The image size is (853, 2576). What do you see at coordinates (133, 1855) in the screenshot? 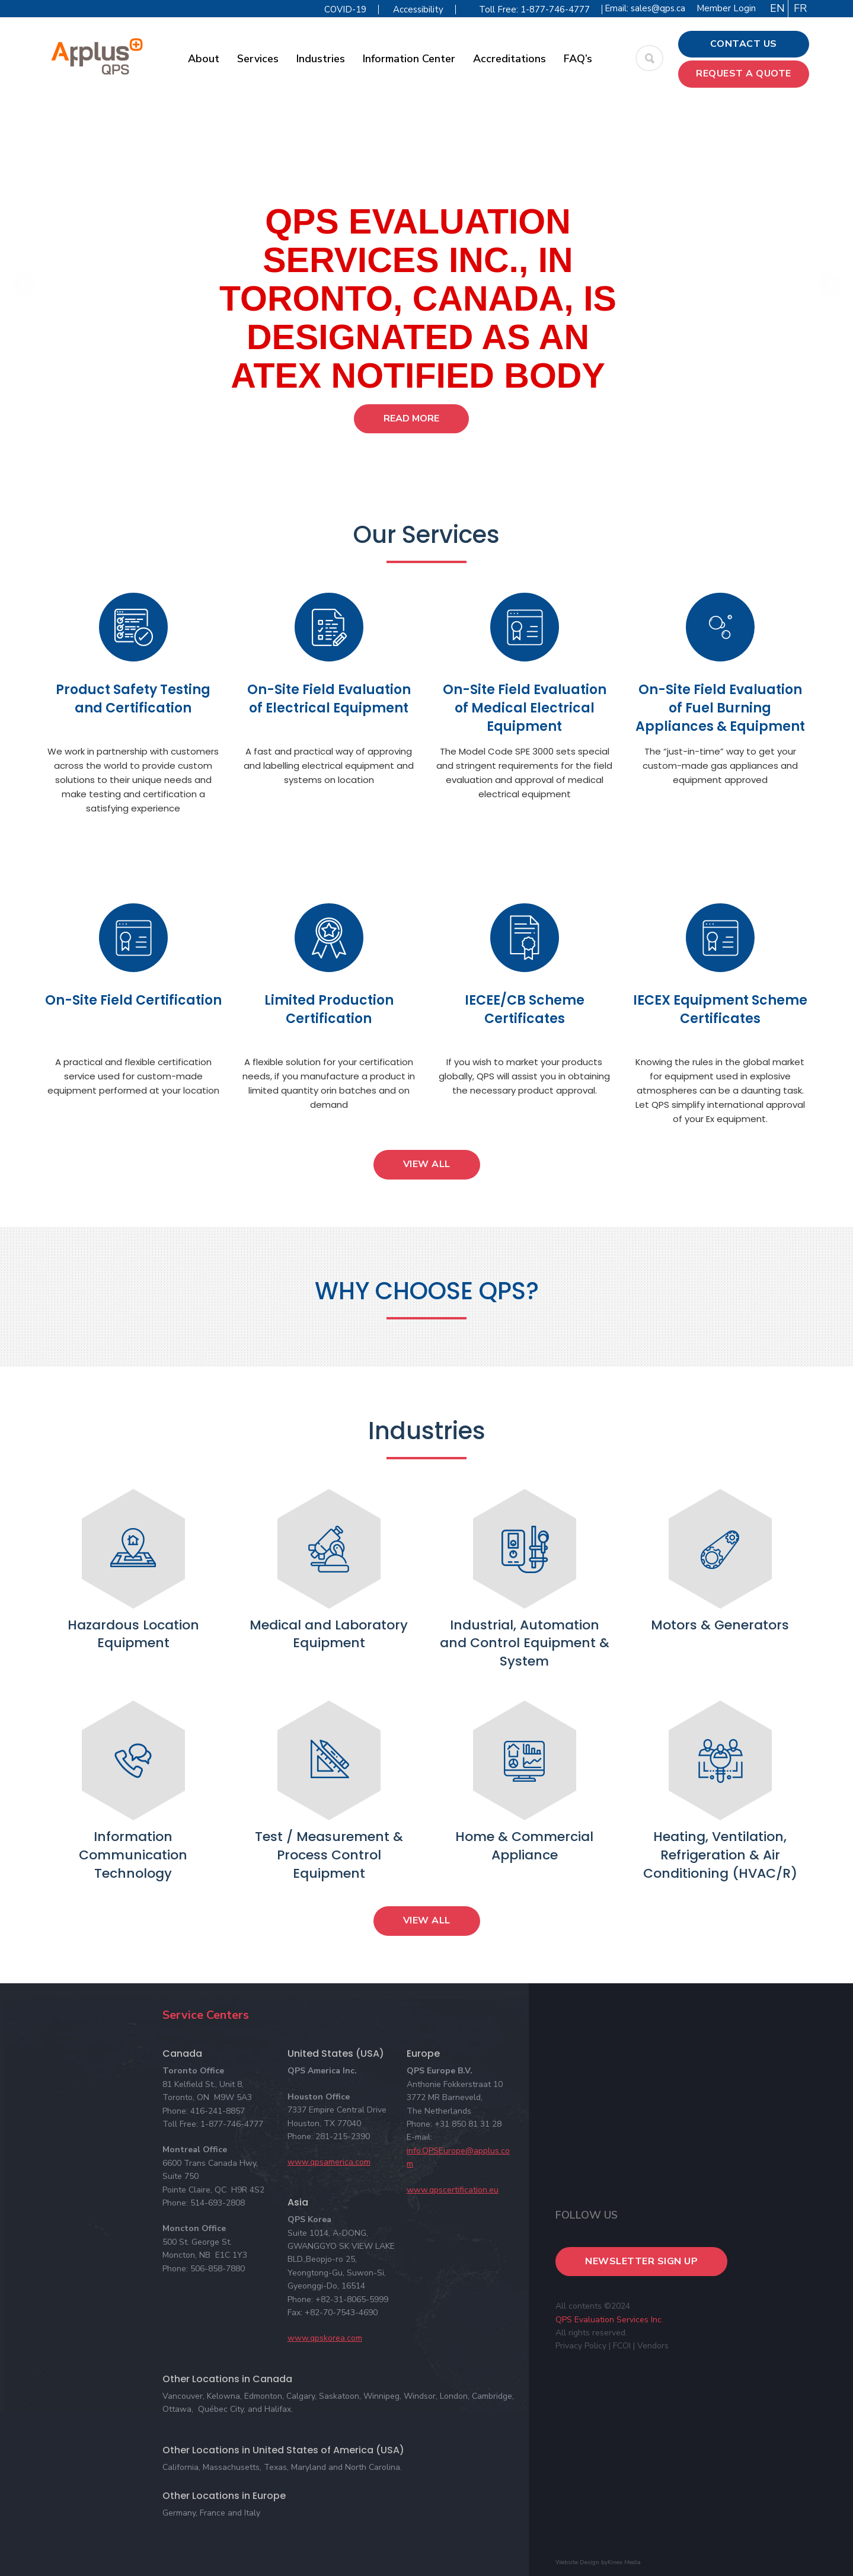
I see `Information Communication Technology` at bounding box center [133, 1855].